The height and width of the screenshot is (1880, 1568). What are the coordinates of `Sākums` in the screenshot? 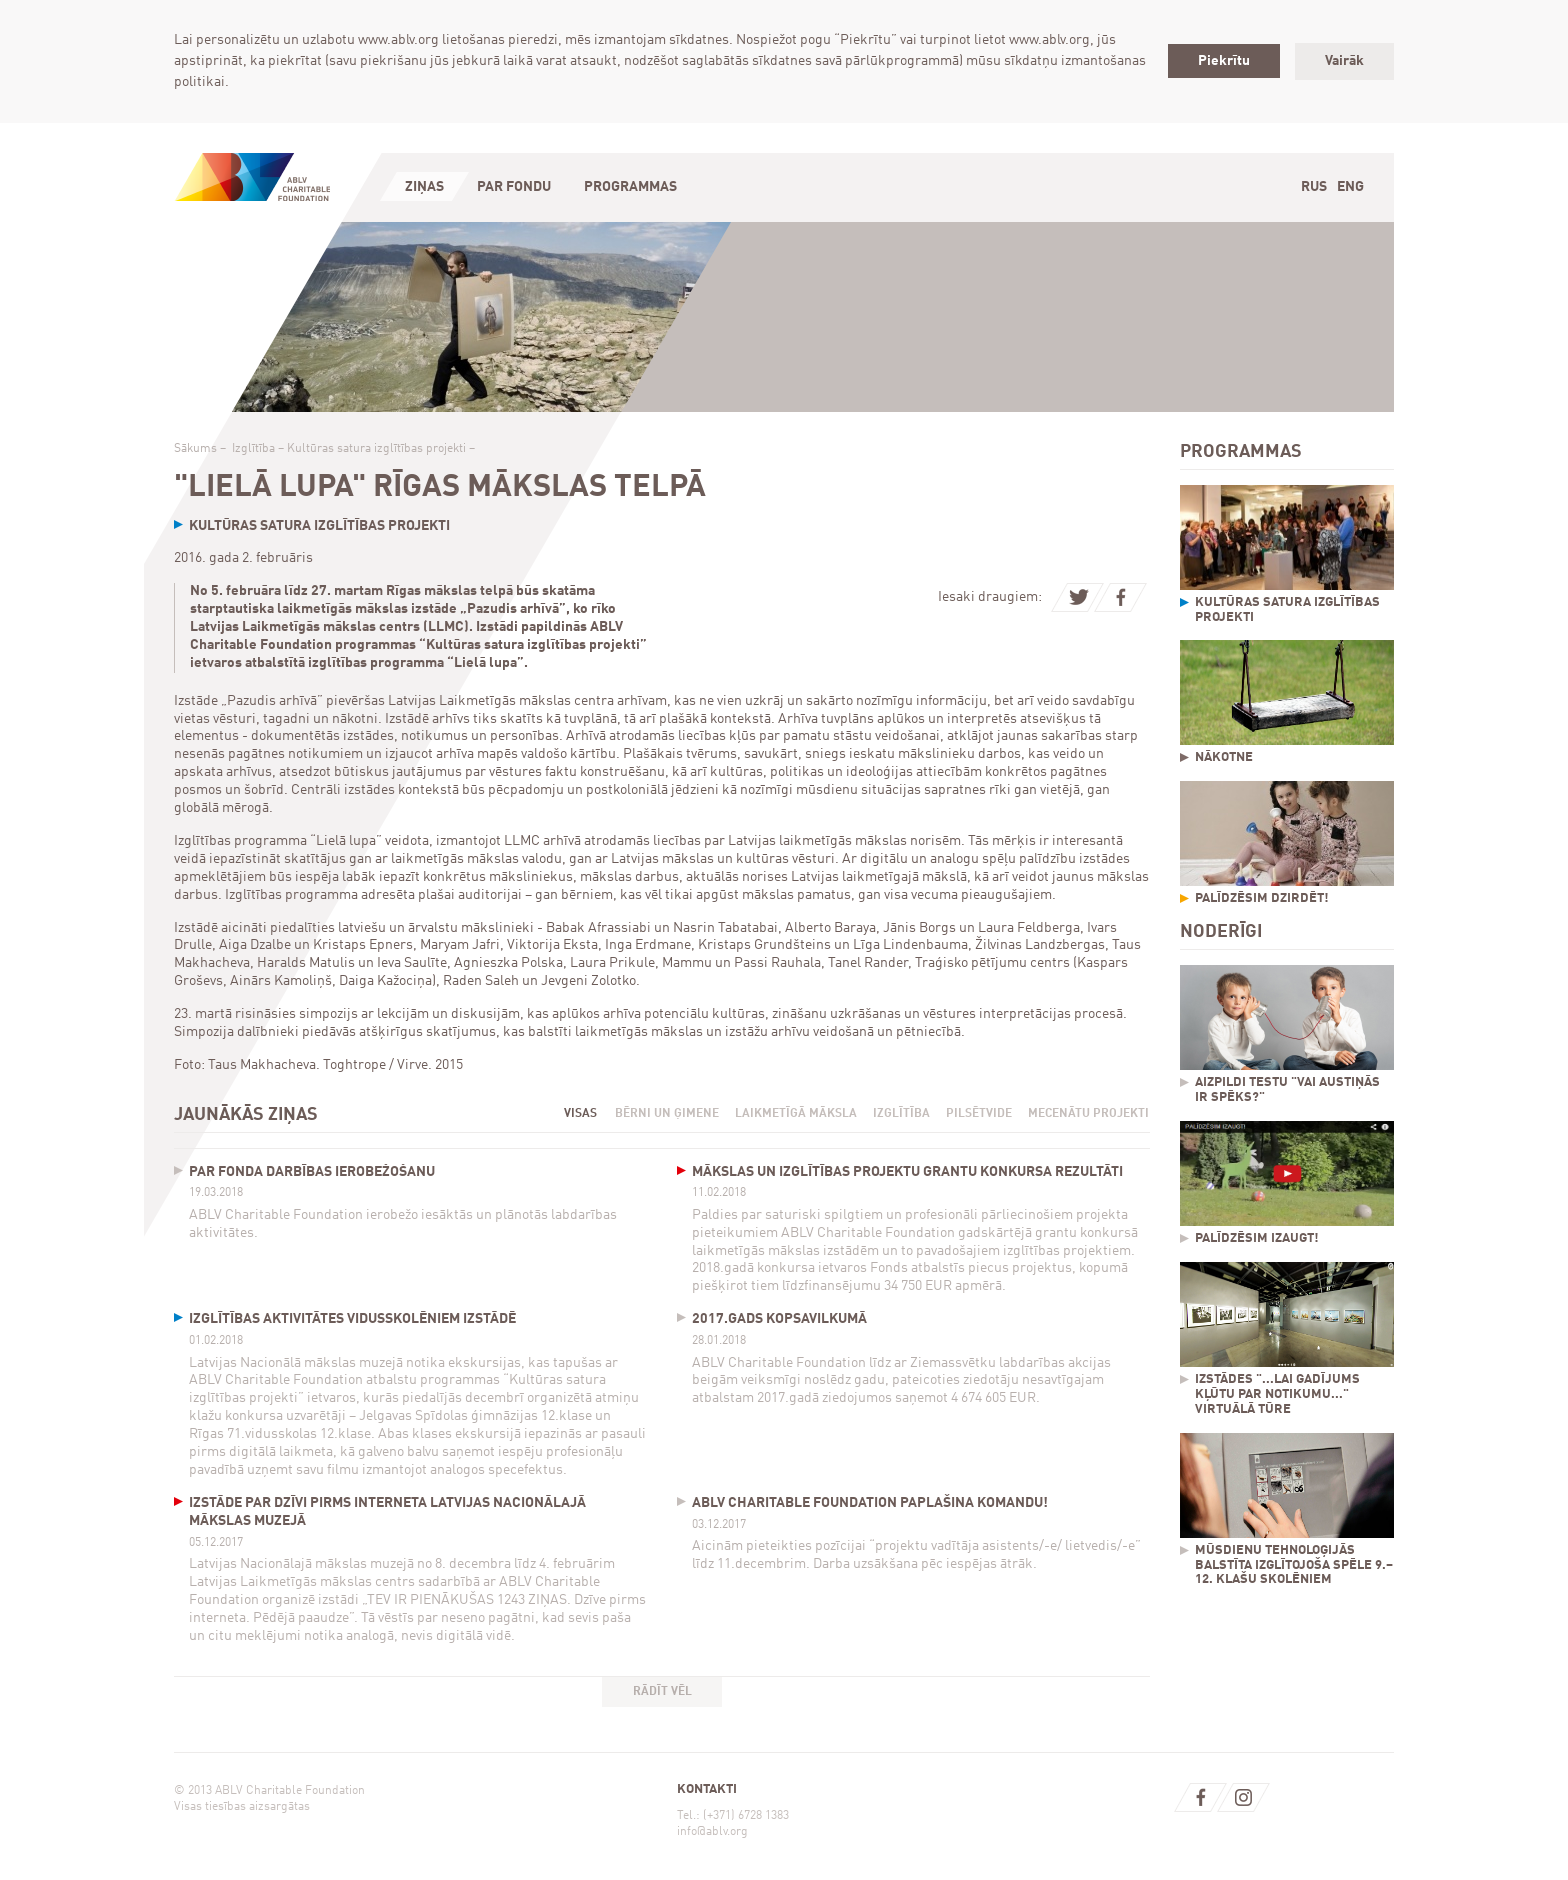 It's located at (195, 449).